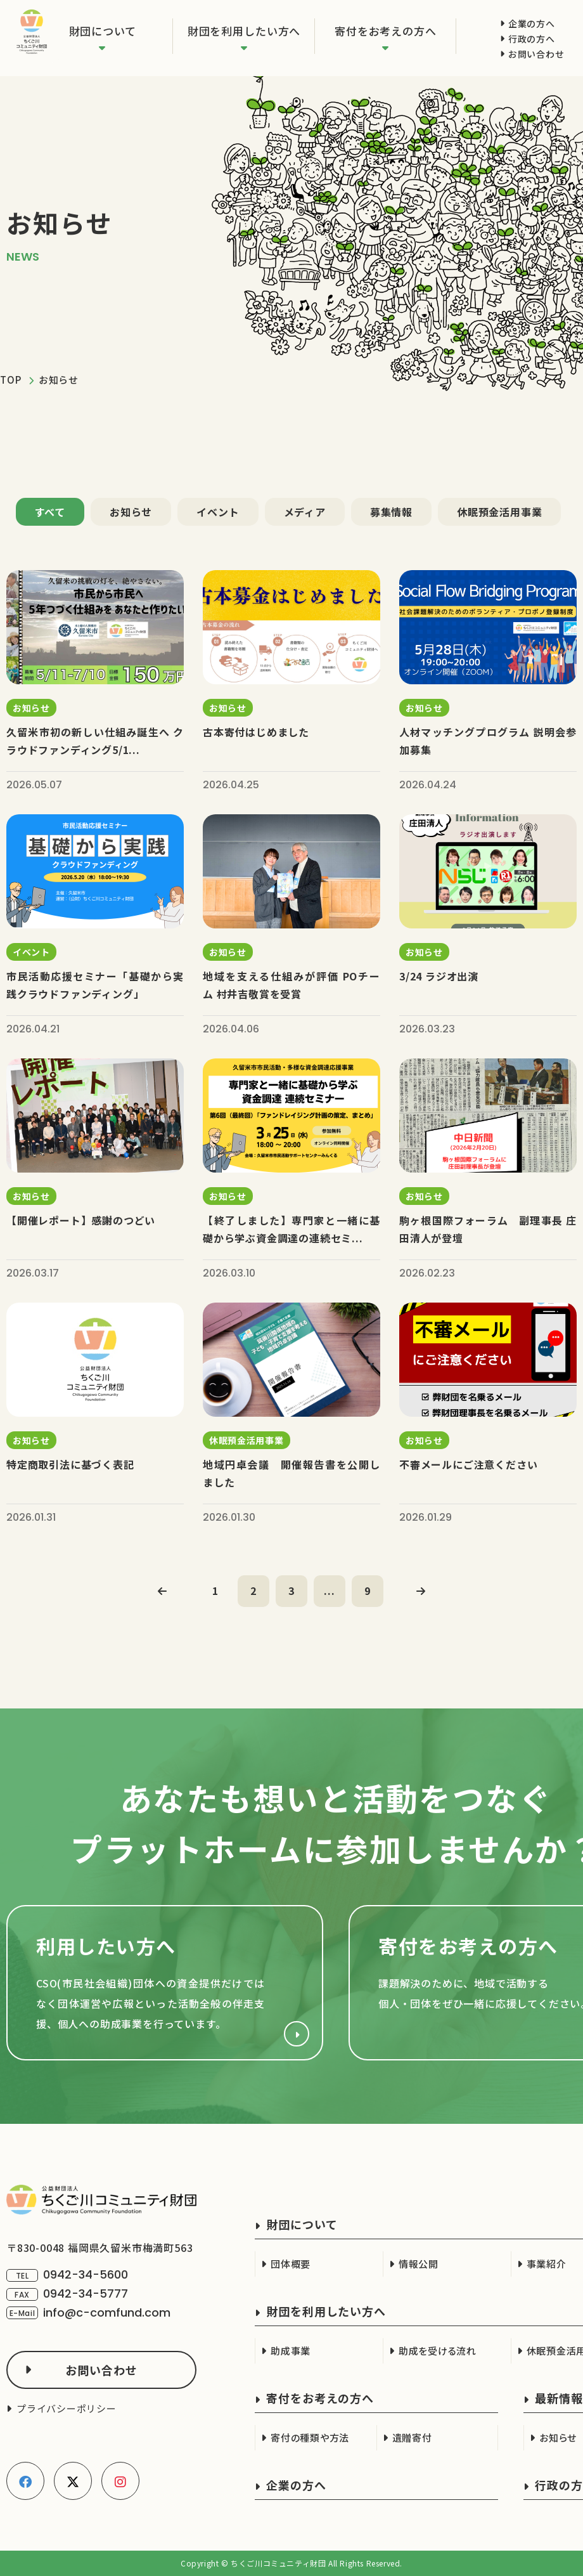  What do you see at coordinates (329, 1590) in the screenshot?
I see `...` at bounding box center [329, 1590].